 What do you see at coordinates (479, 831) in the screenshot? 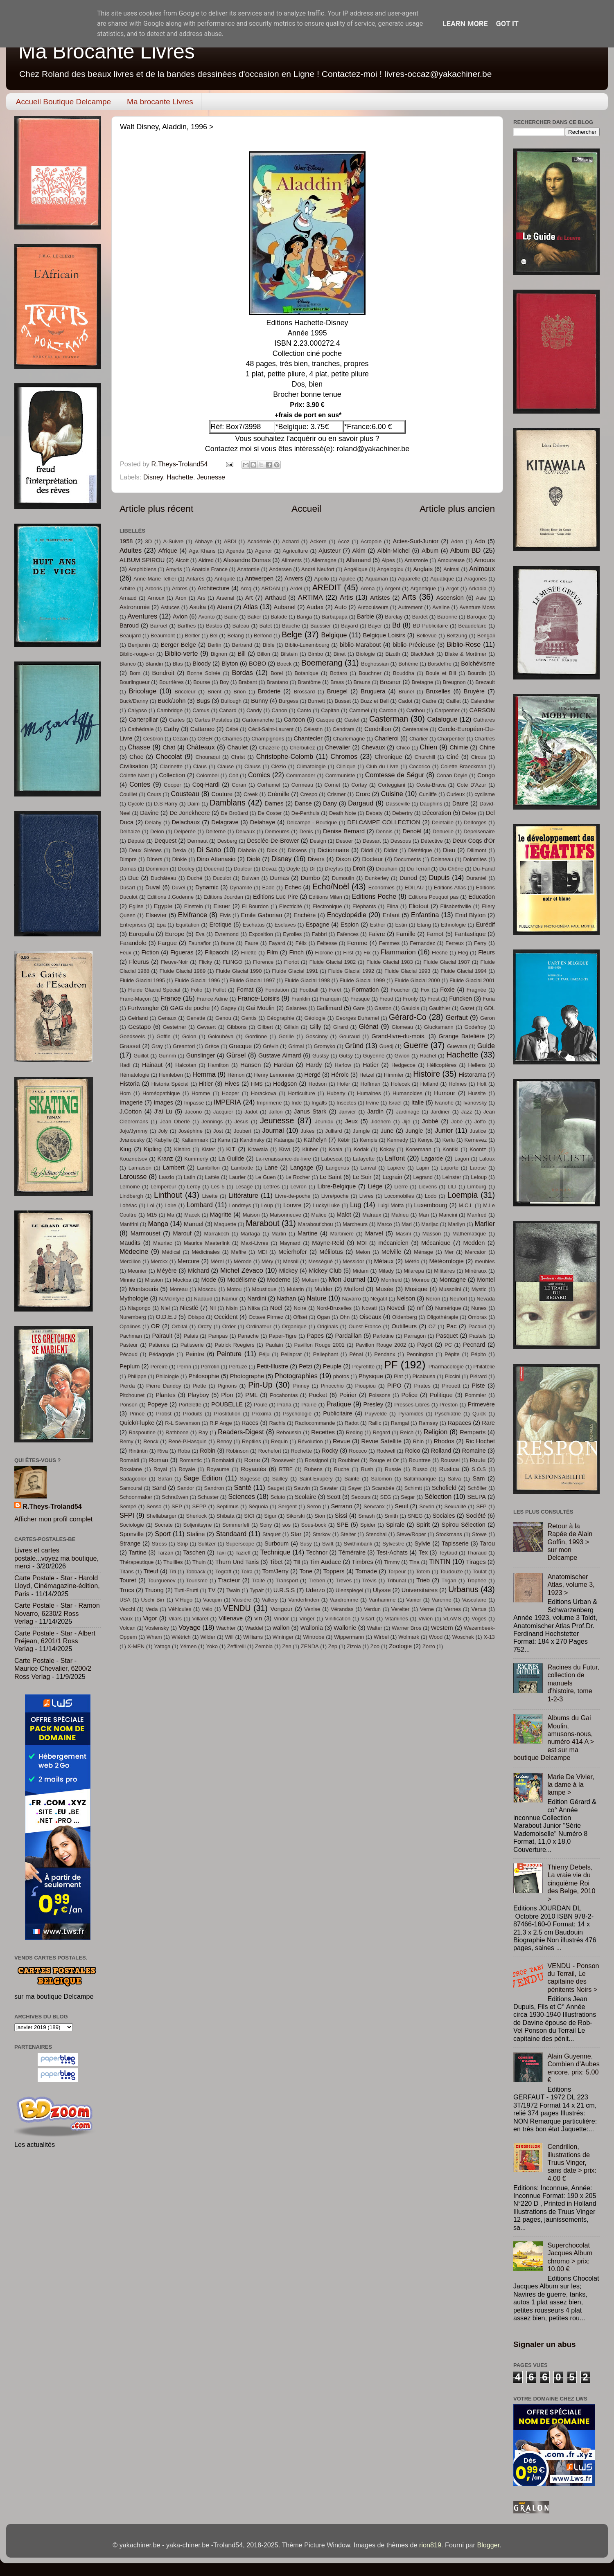
I see `Depelsenaire` at bounding box center [479, 831].